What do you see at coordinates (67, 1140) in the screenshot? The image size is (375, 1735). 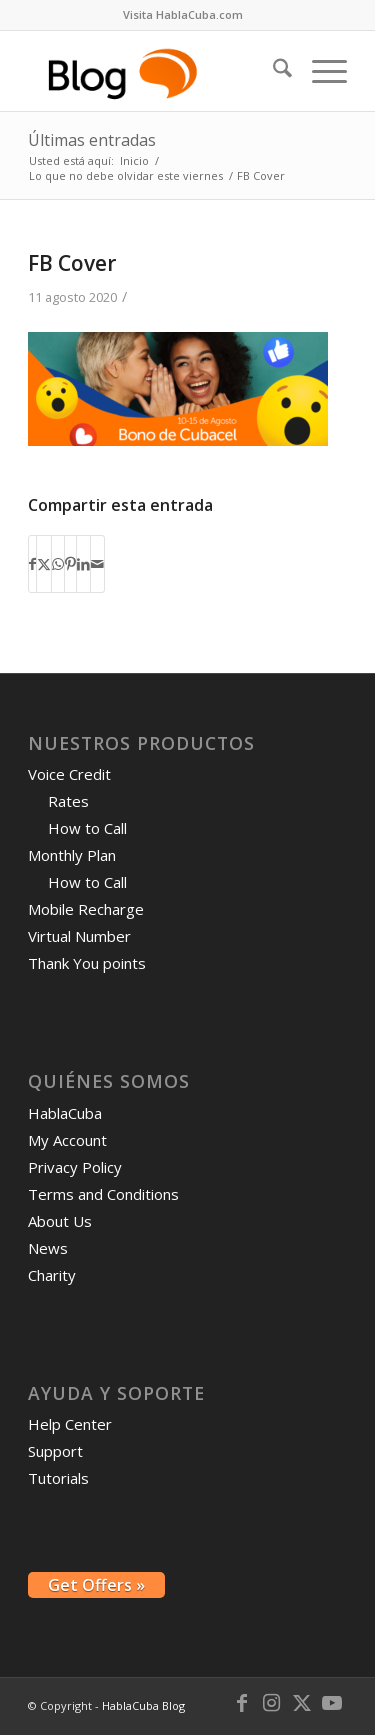 I see `My Account` at bounding box center [67, 1140].